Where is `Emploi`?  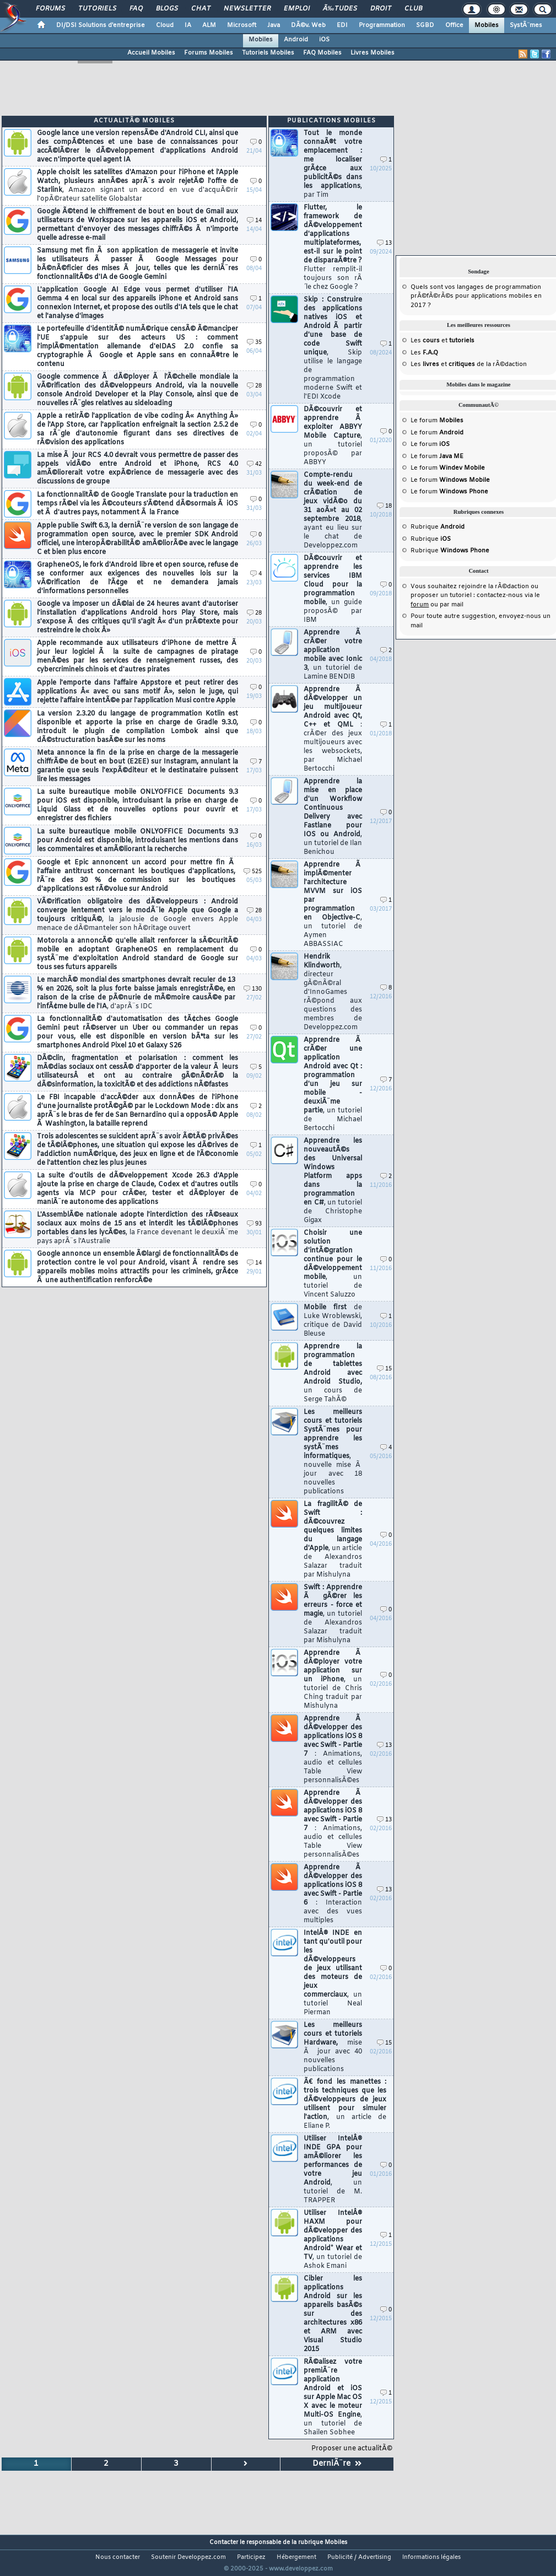
Emploi is located at coordinates (297, 8).